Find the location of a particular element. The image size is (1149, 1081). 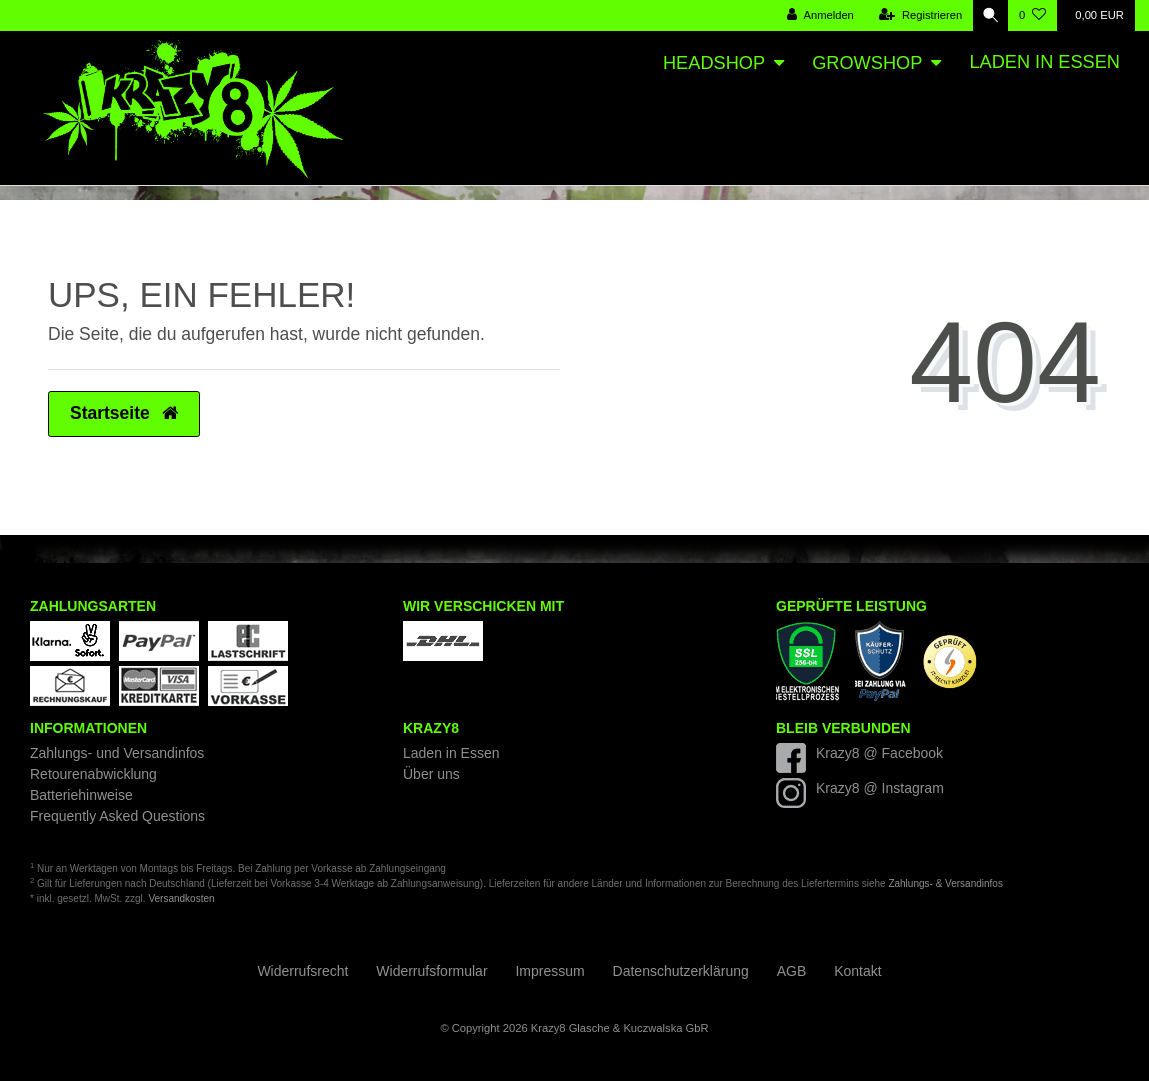

Laden in Essen is located at coordinates (1044, 62).